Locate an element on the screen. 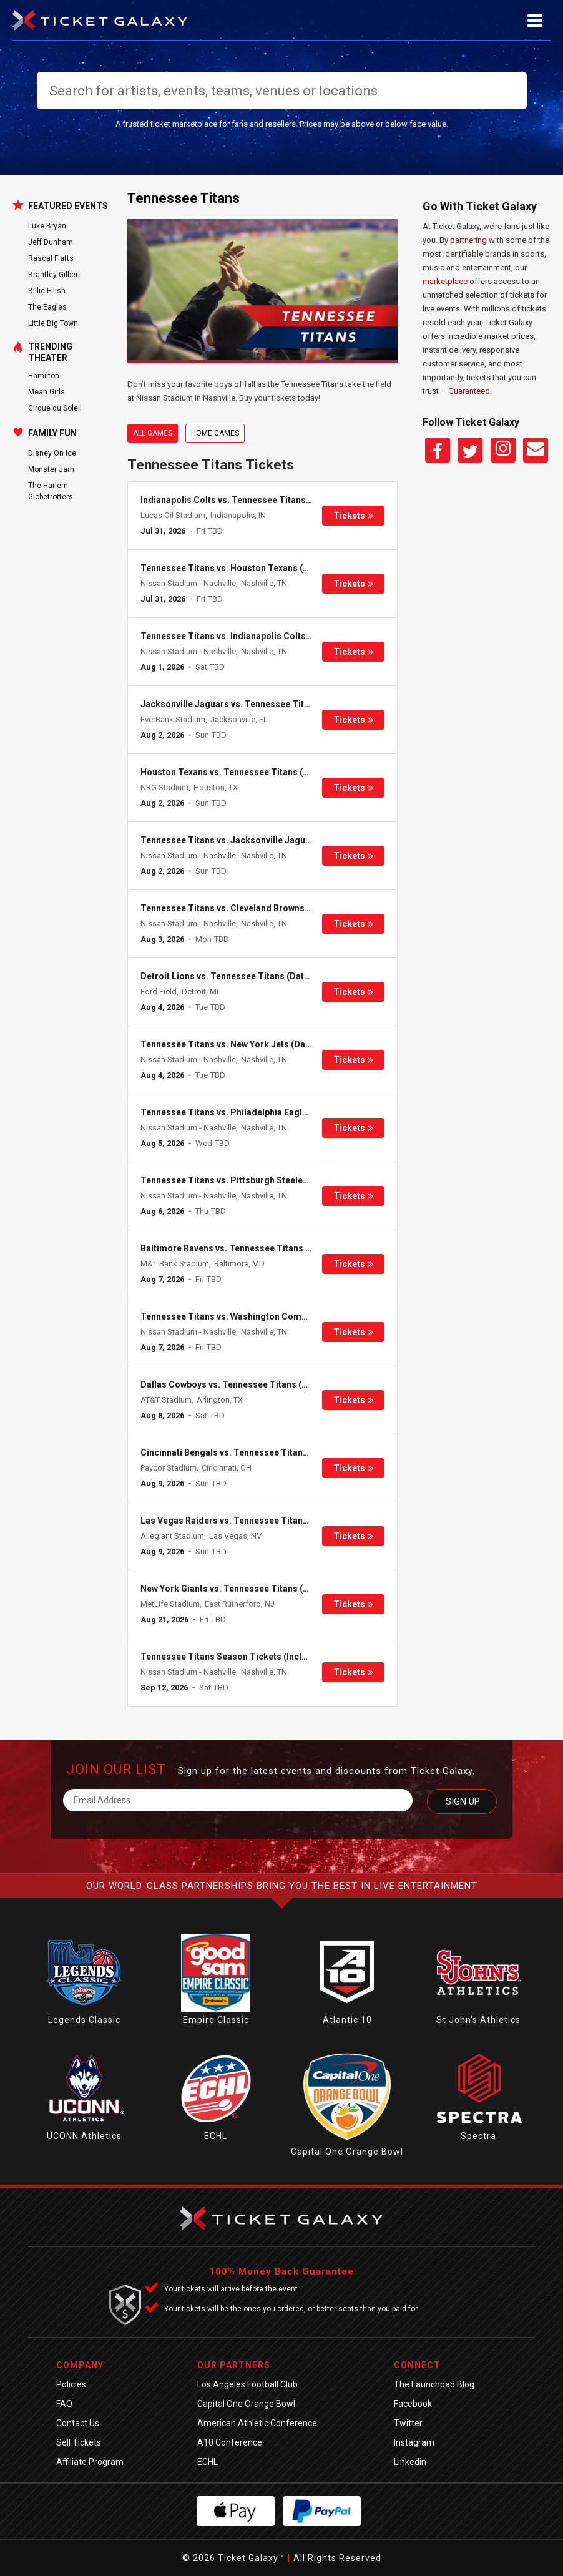 This screenshot has width=563, height=2576. Cincinnati Bengals vs. Tennessee Titans (Date: TBD) is located at coordinates (249, 1452).